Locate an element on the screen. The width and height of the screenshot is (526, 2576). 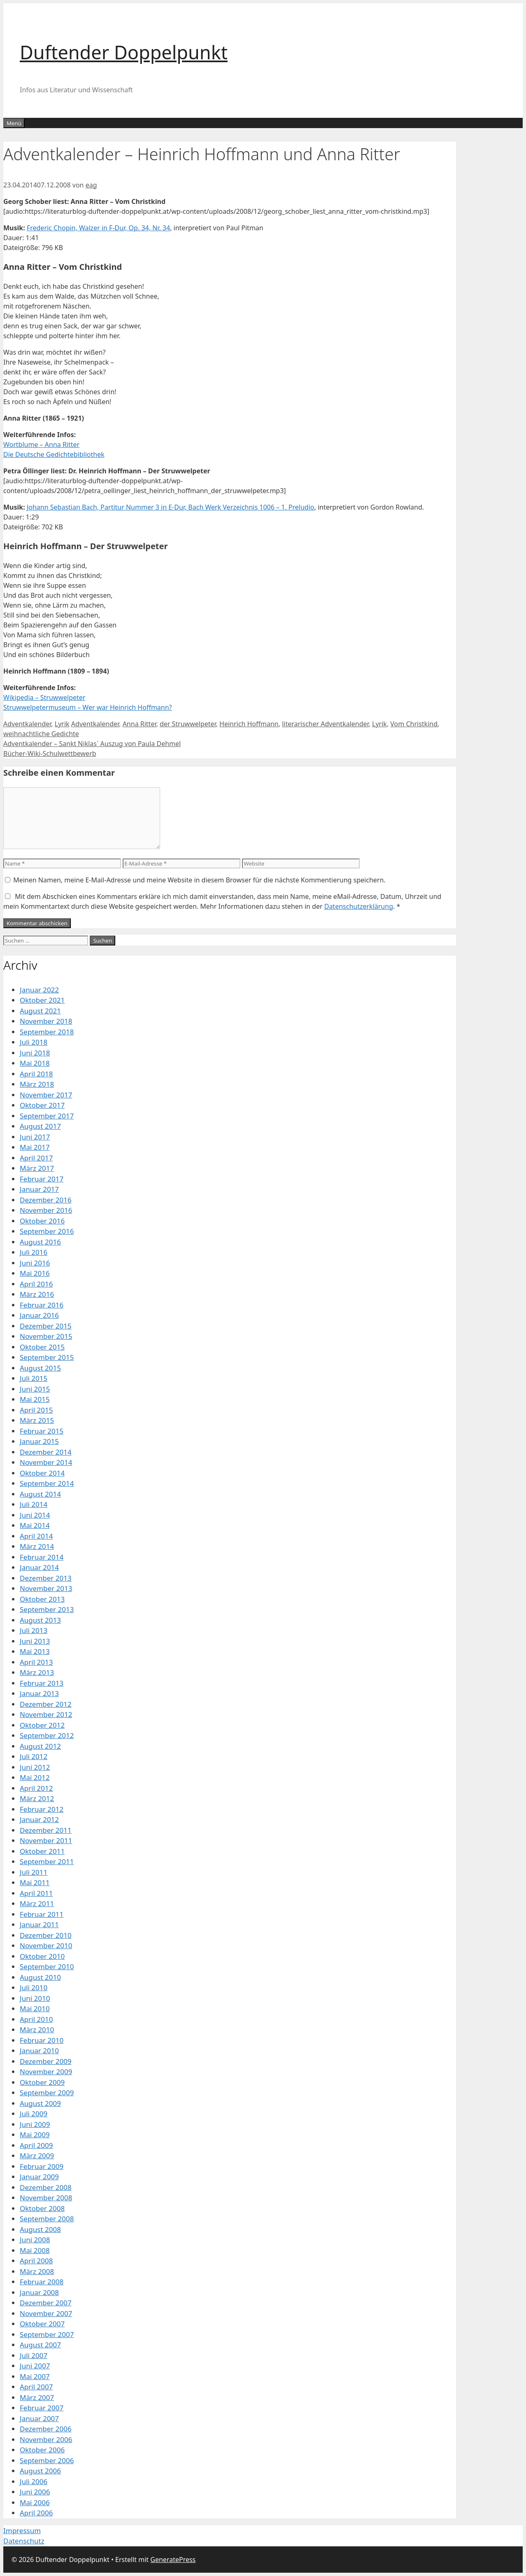
Januar 2013 is located at coordinates (39, 1693).